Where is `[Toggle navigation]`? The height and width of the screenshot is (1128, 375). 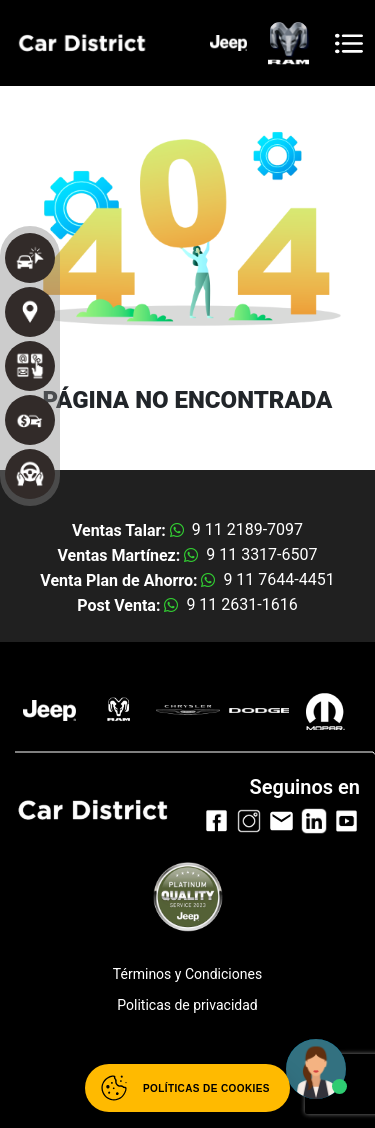 [Toggle navigation] is located at coordinates (349, 43).